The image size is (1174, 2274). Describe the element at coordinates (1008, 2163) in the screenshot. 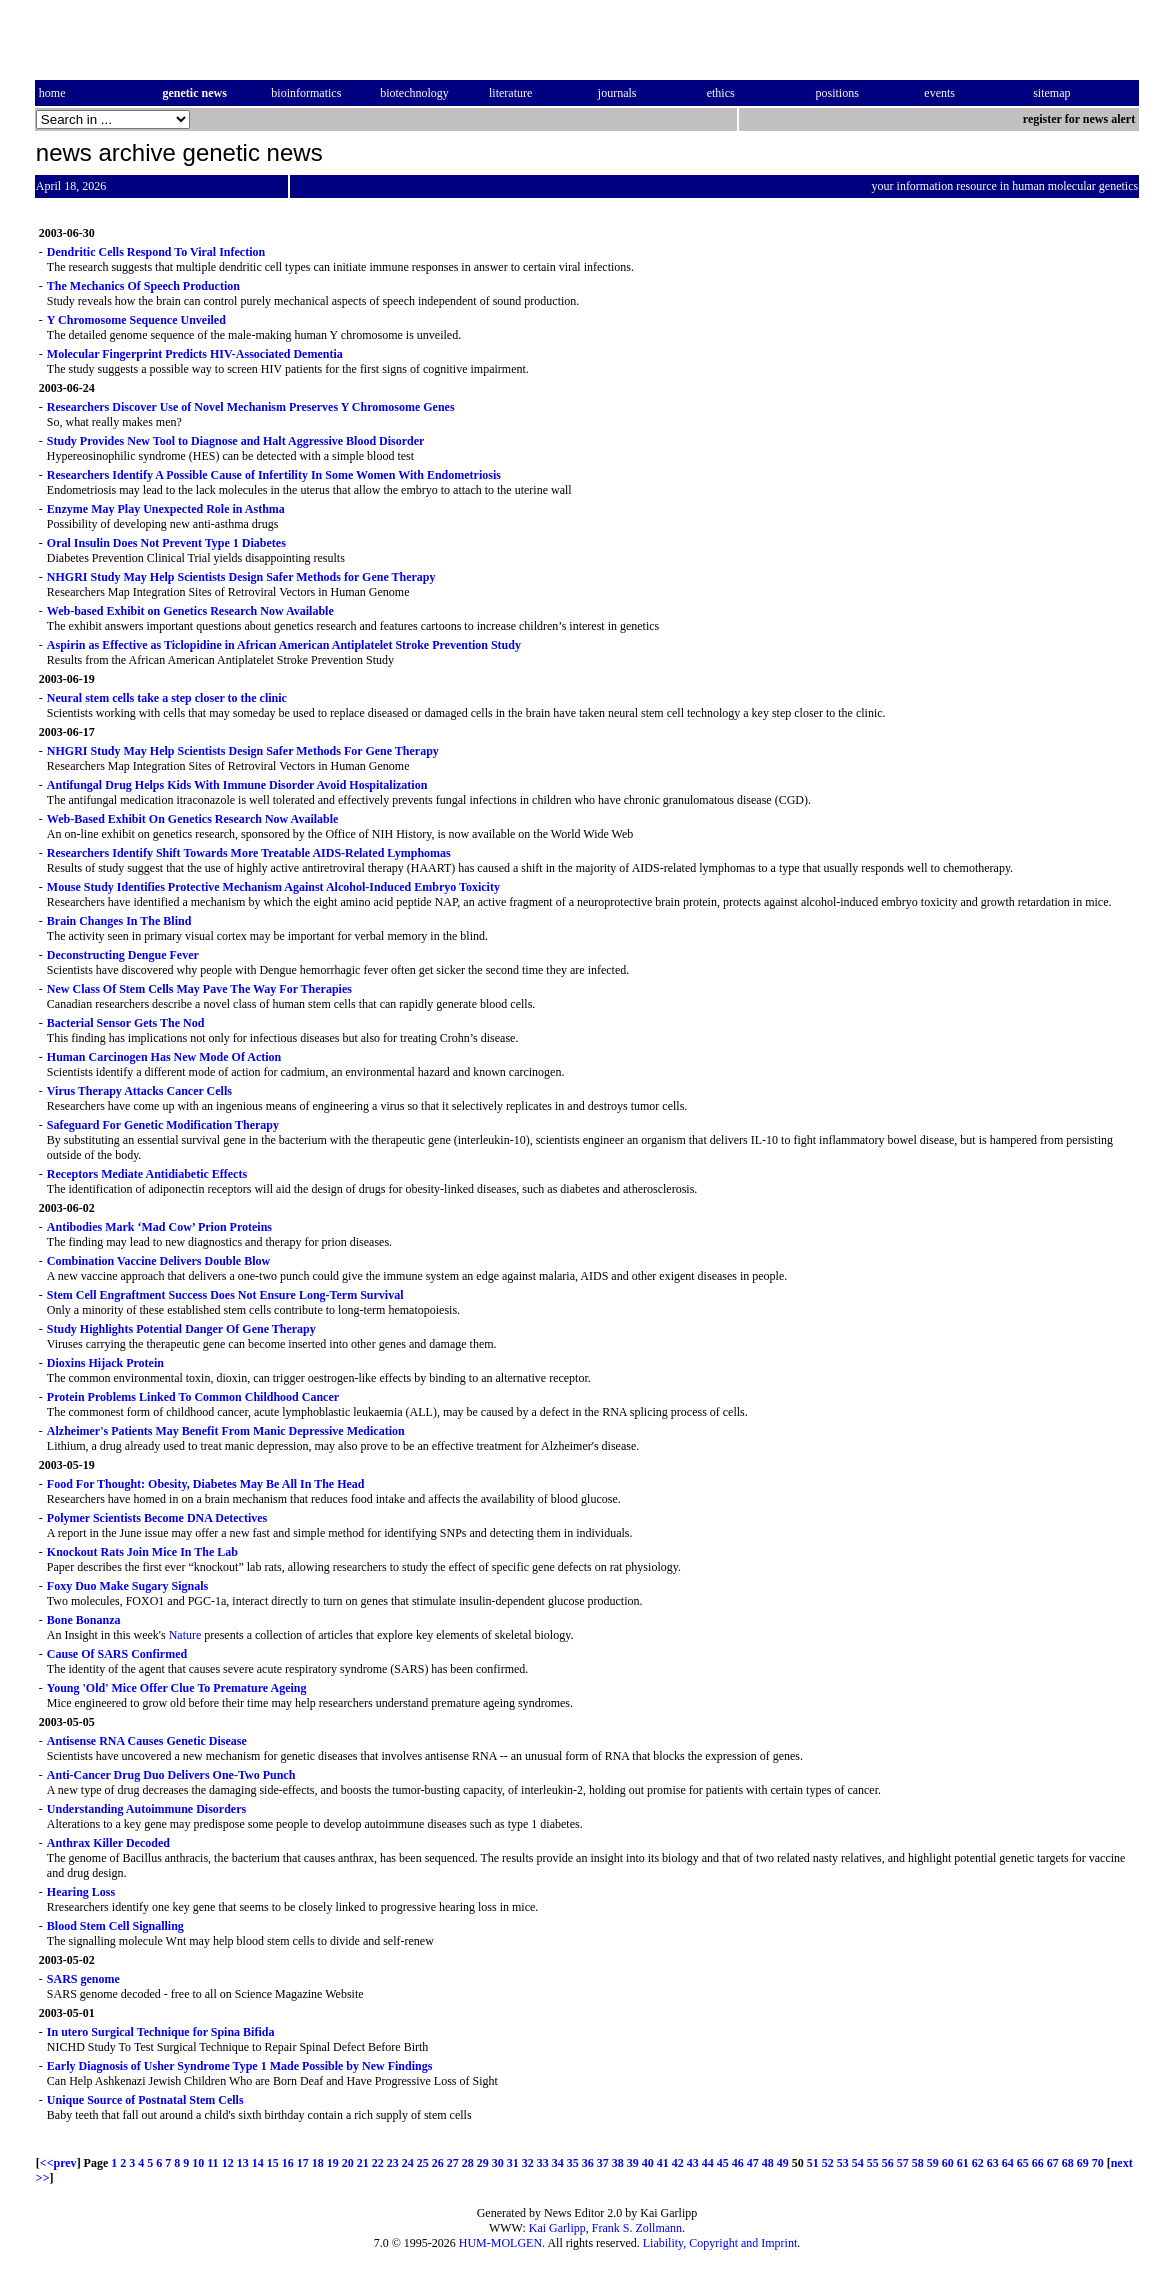

I see `64` at that location.